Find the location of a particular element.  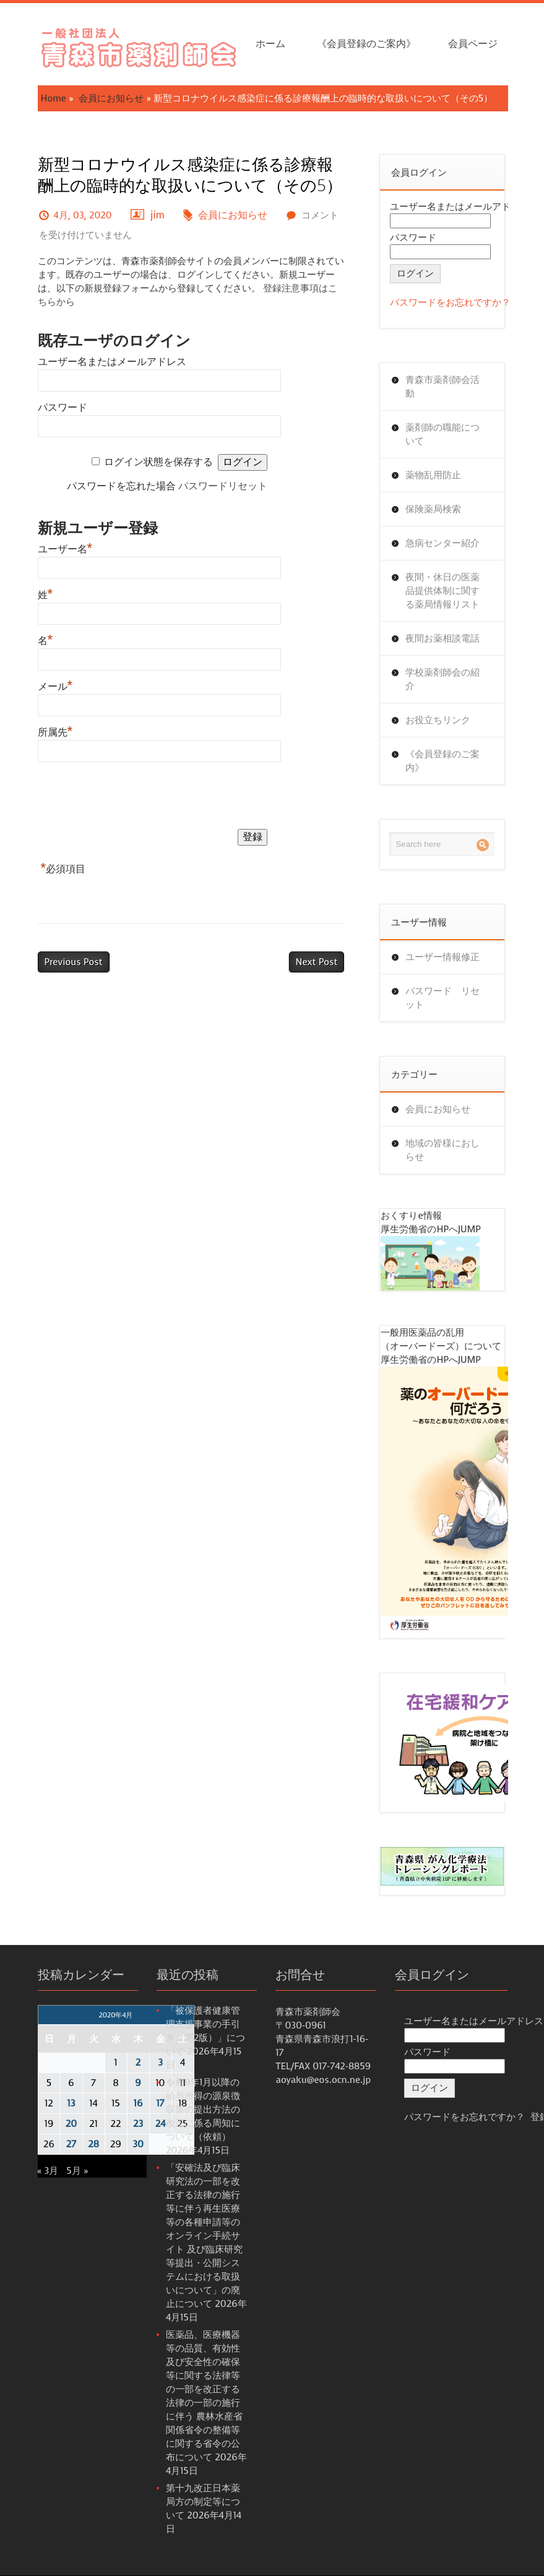

[presentation] is located at coordinates (132, 798).